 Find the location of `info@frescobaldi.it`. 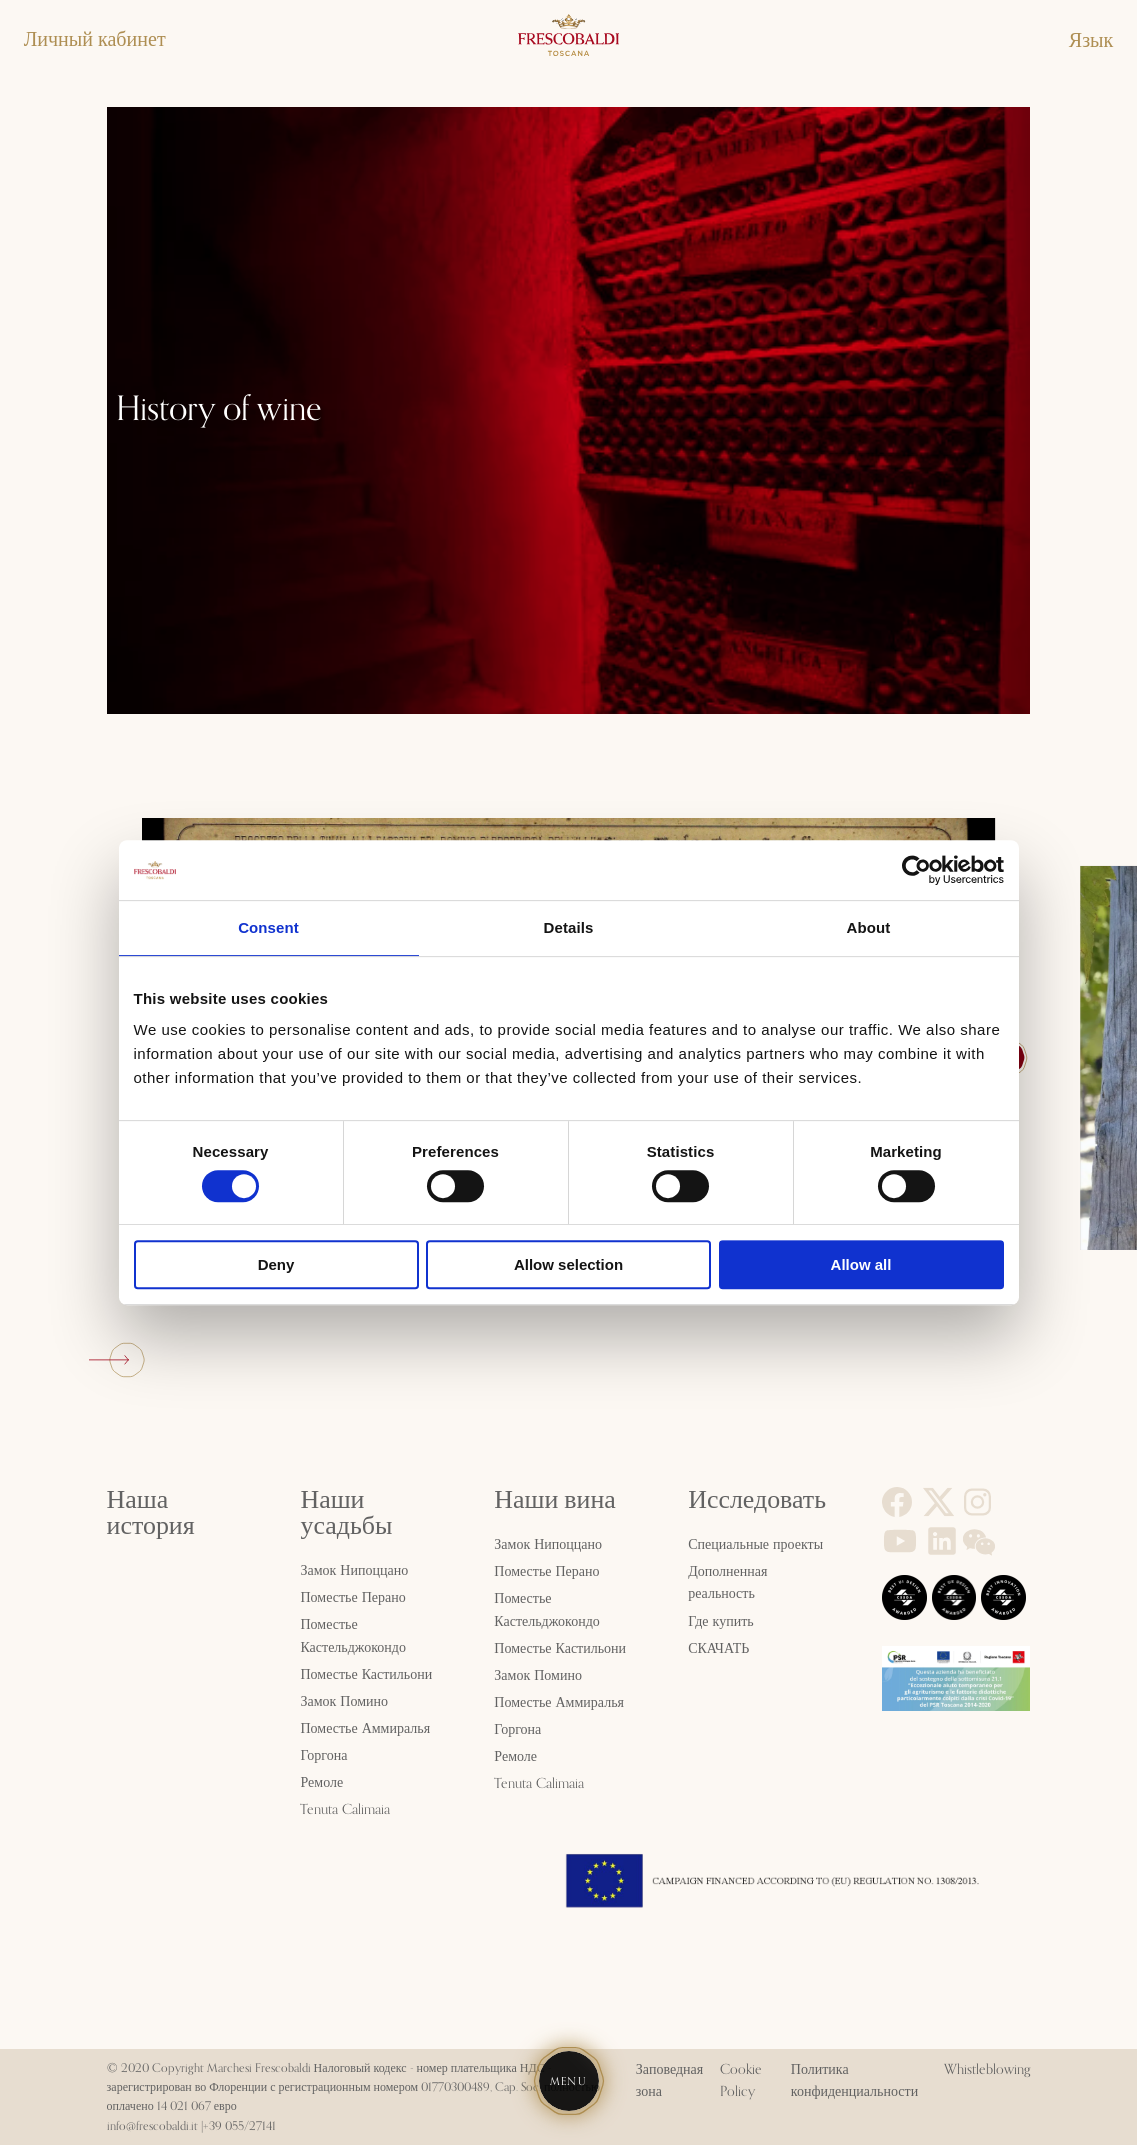

info@frescobaldi.it is located at coordinates (152, 2126).